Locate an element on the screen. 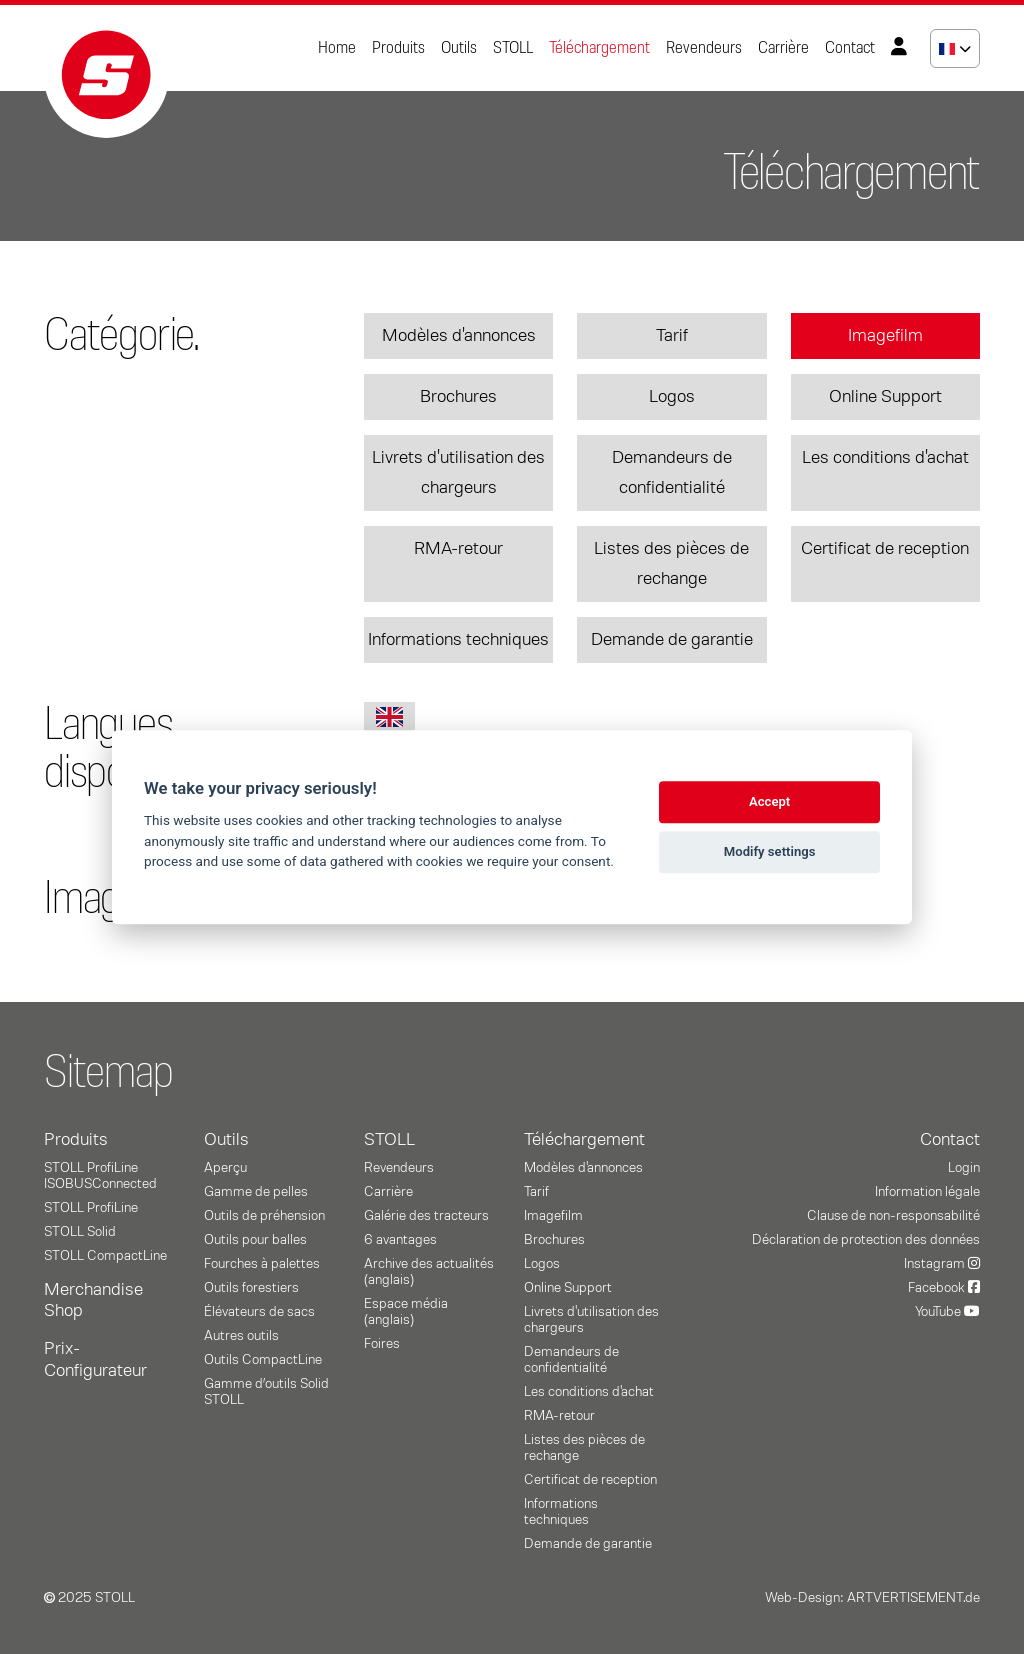 The height and width of the screenshot is (1654, 1024). RMA-retour is located at coordinates (458, 549).